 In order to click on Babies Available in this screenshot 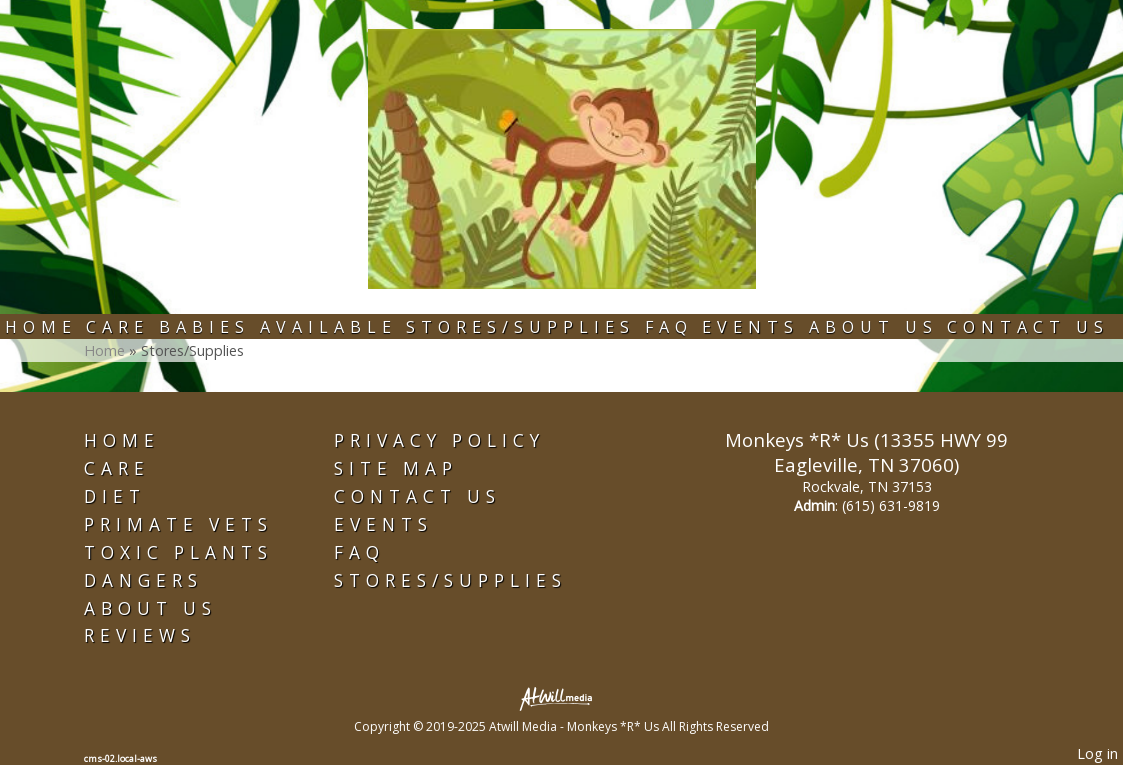, I will do `click(278, 327)`.